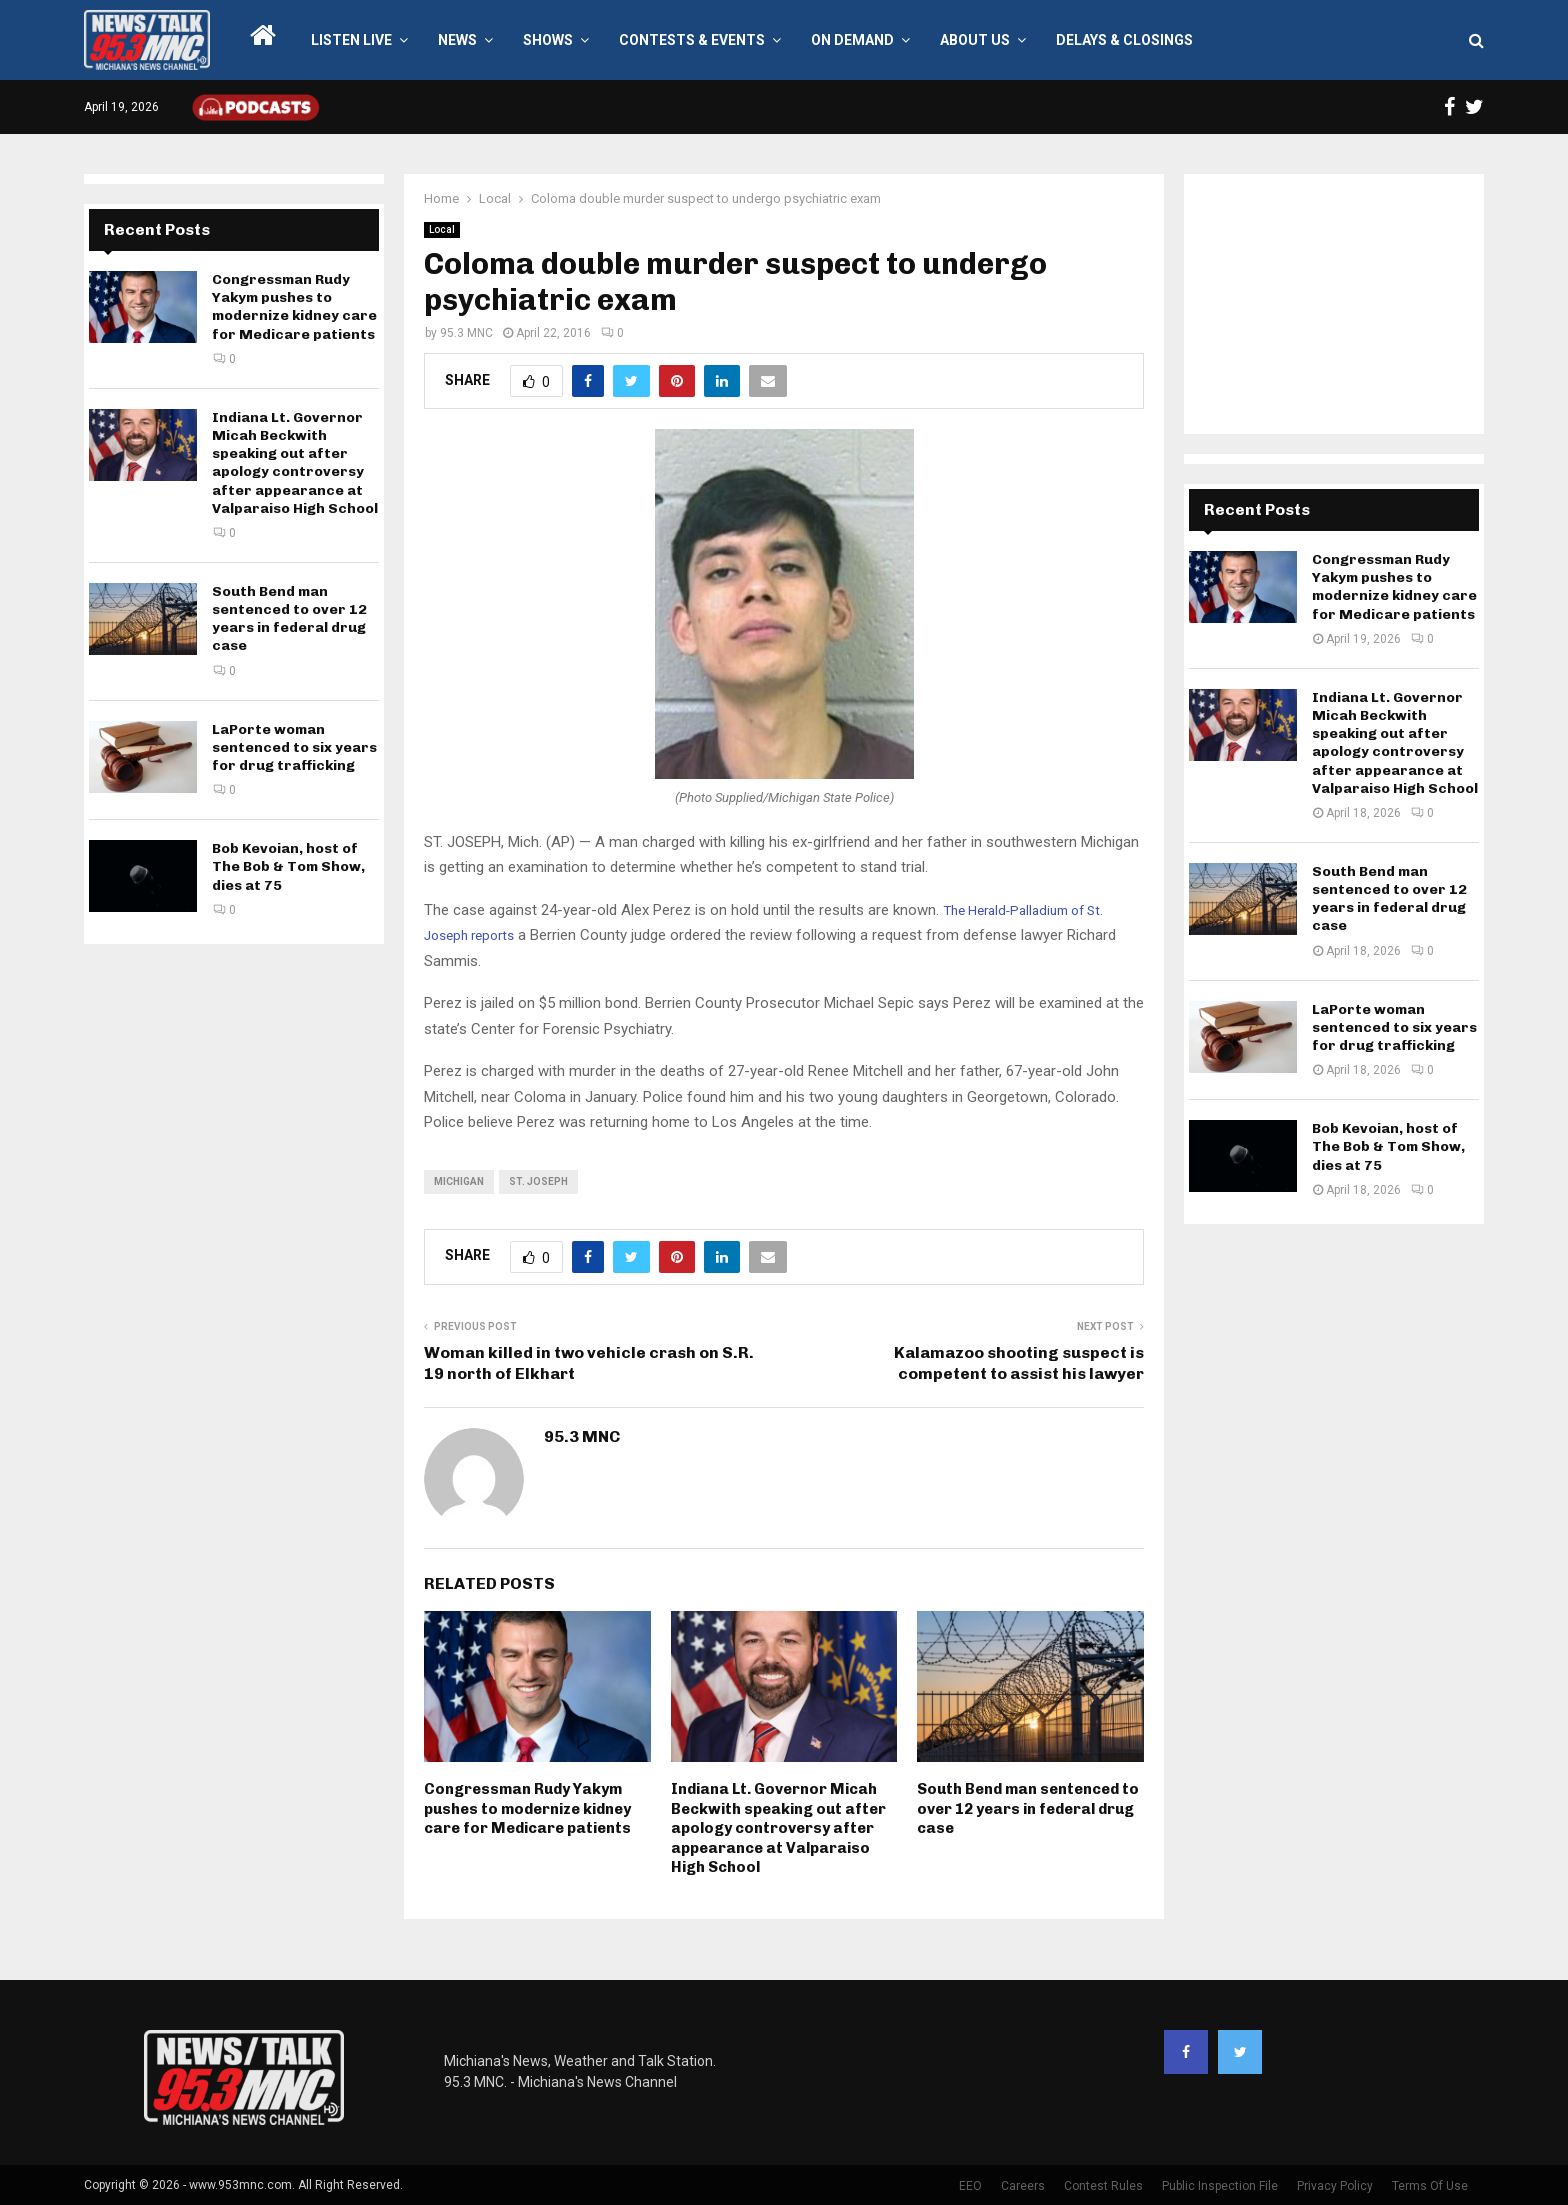 The width and height of the screenshot is (1568, 2205). Describe the element at coordinates (970, 2186) in the screenshot. I see `EEO` at that location.